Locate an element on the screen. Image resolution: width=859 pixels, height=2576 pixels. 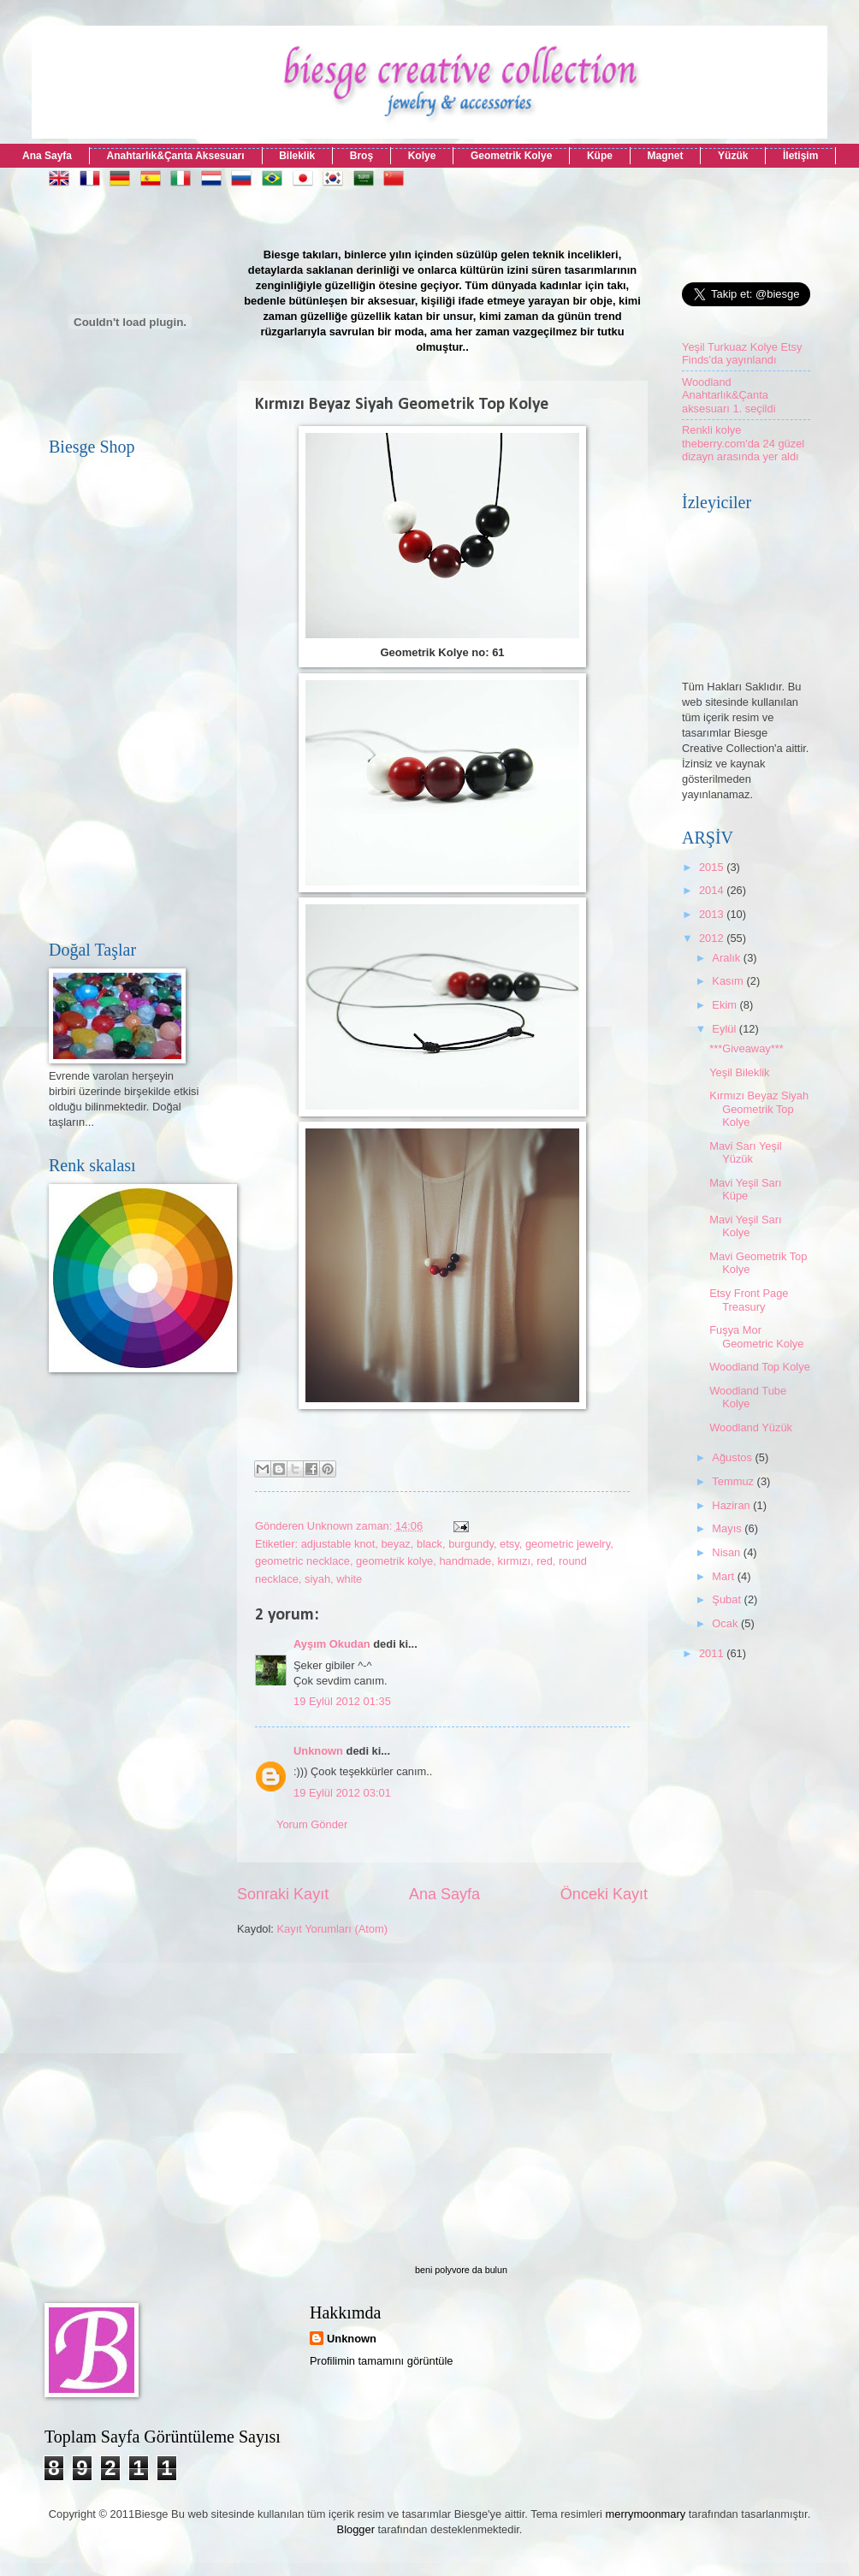
Mavi Sarı Yeşil Yüzük is located at coordinates (745, 1152).